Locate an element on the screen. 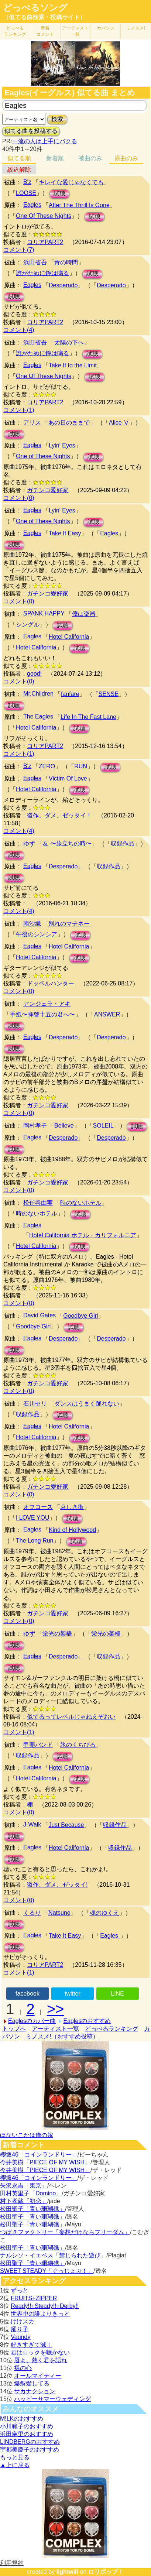  誰がために鐘は鳴る is located at coordinates (42, 273).